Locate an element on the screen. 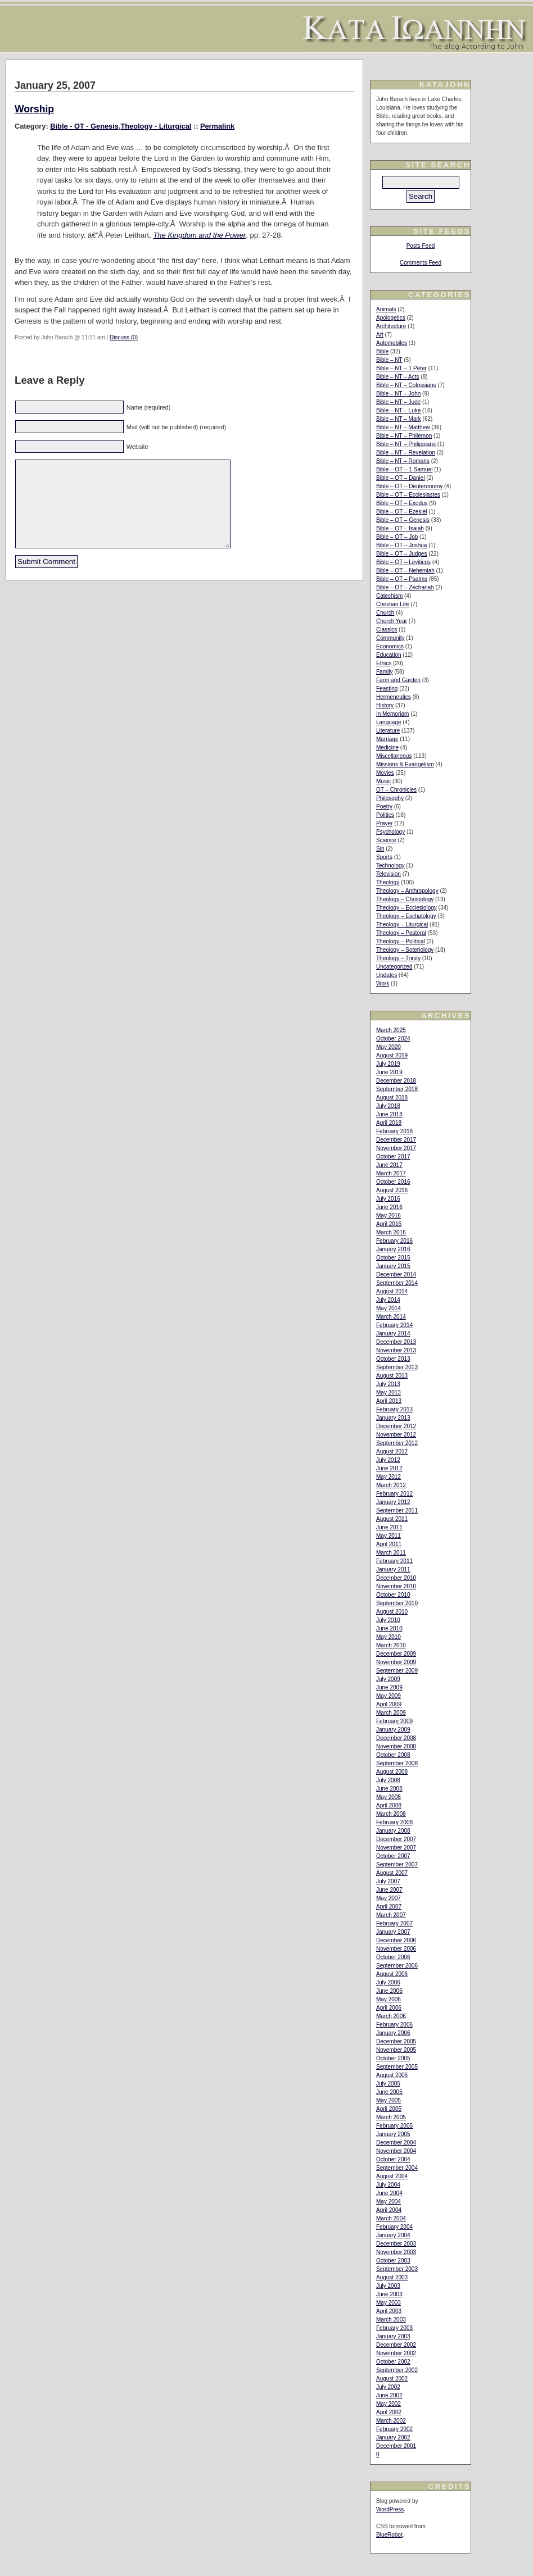 The image size is (533, 2576). June 2009 is located at coordinates (389, 1687).